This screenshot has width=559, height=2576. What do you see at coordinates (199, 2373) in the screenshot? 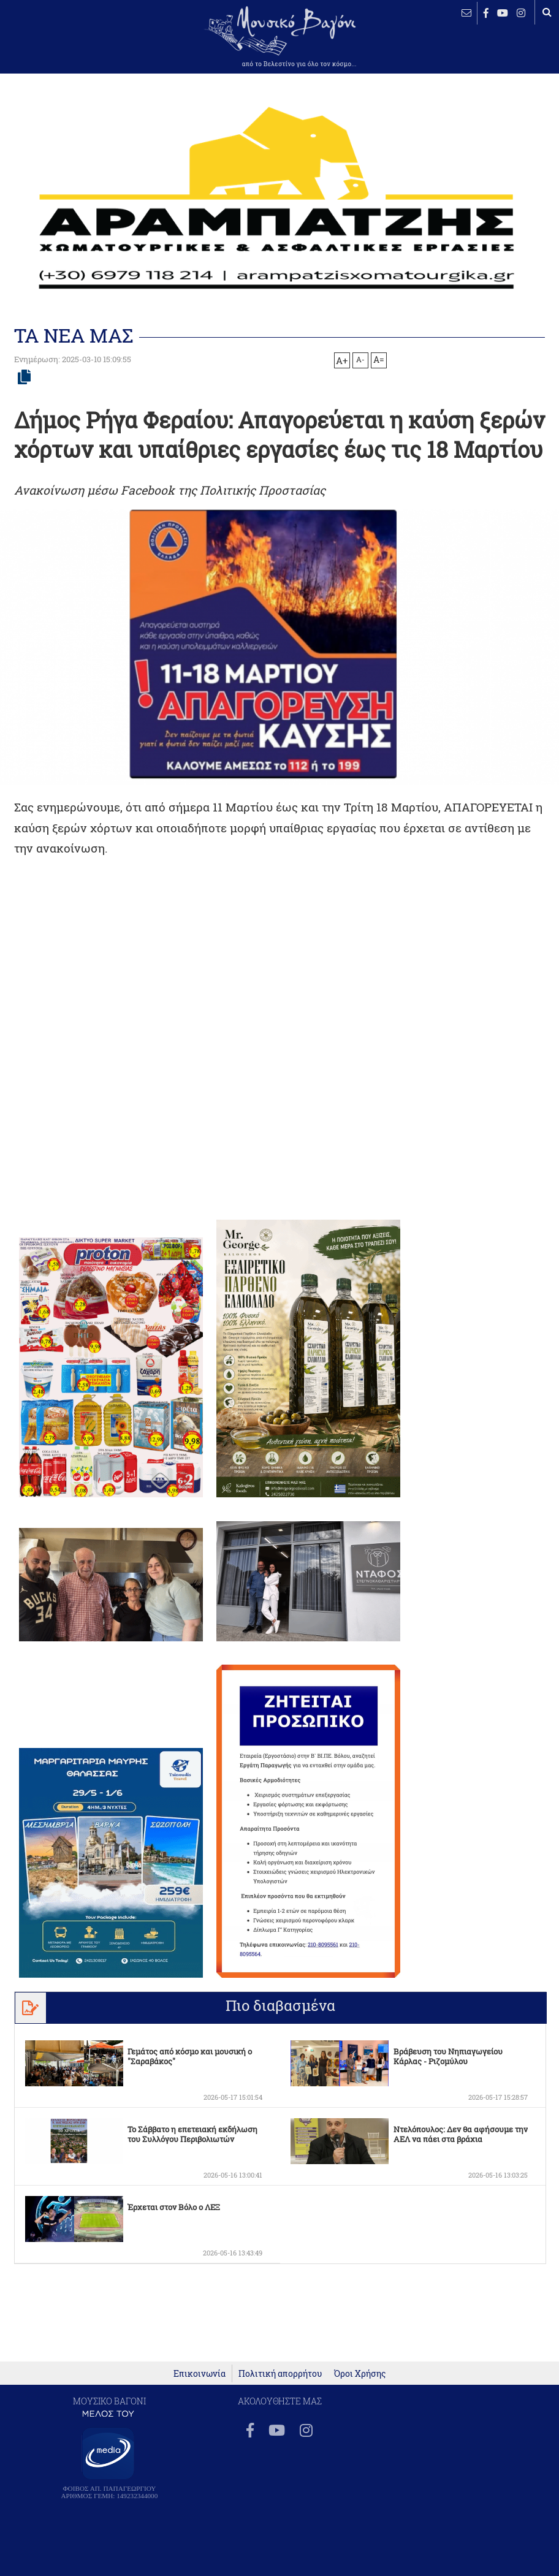
I see `Επικοινωνία` at bounding box center [199, 2373].